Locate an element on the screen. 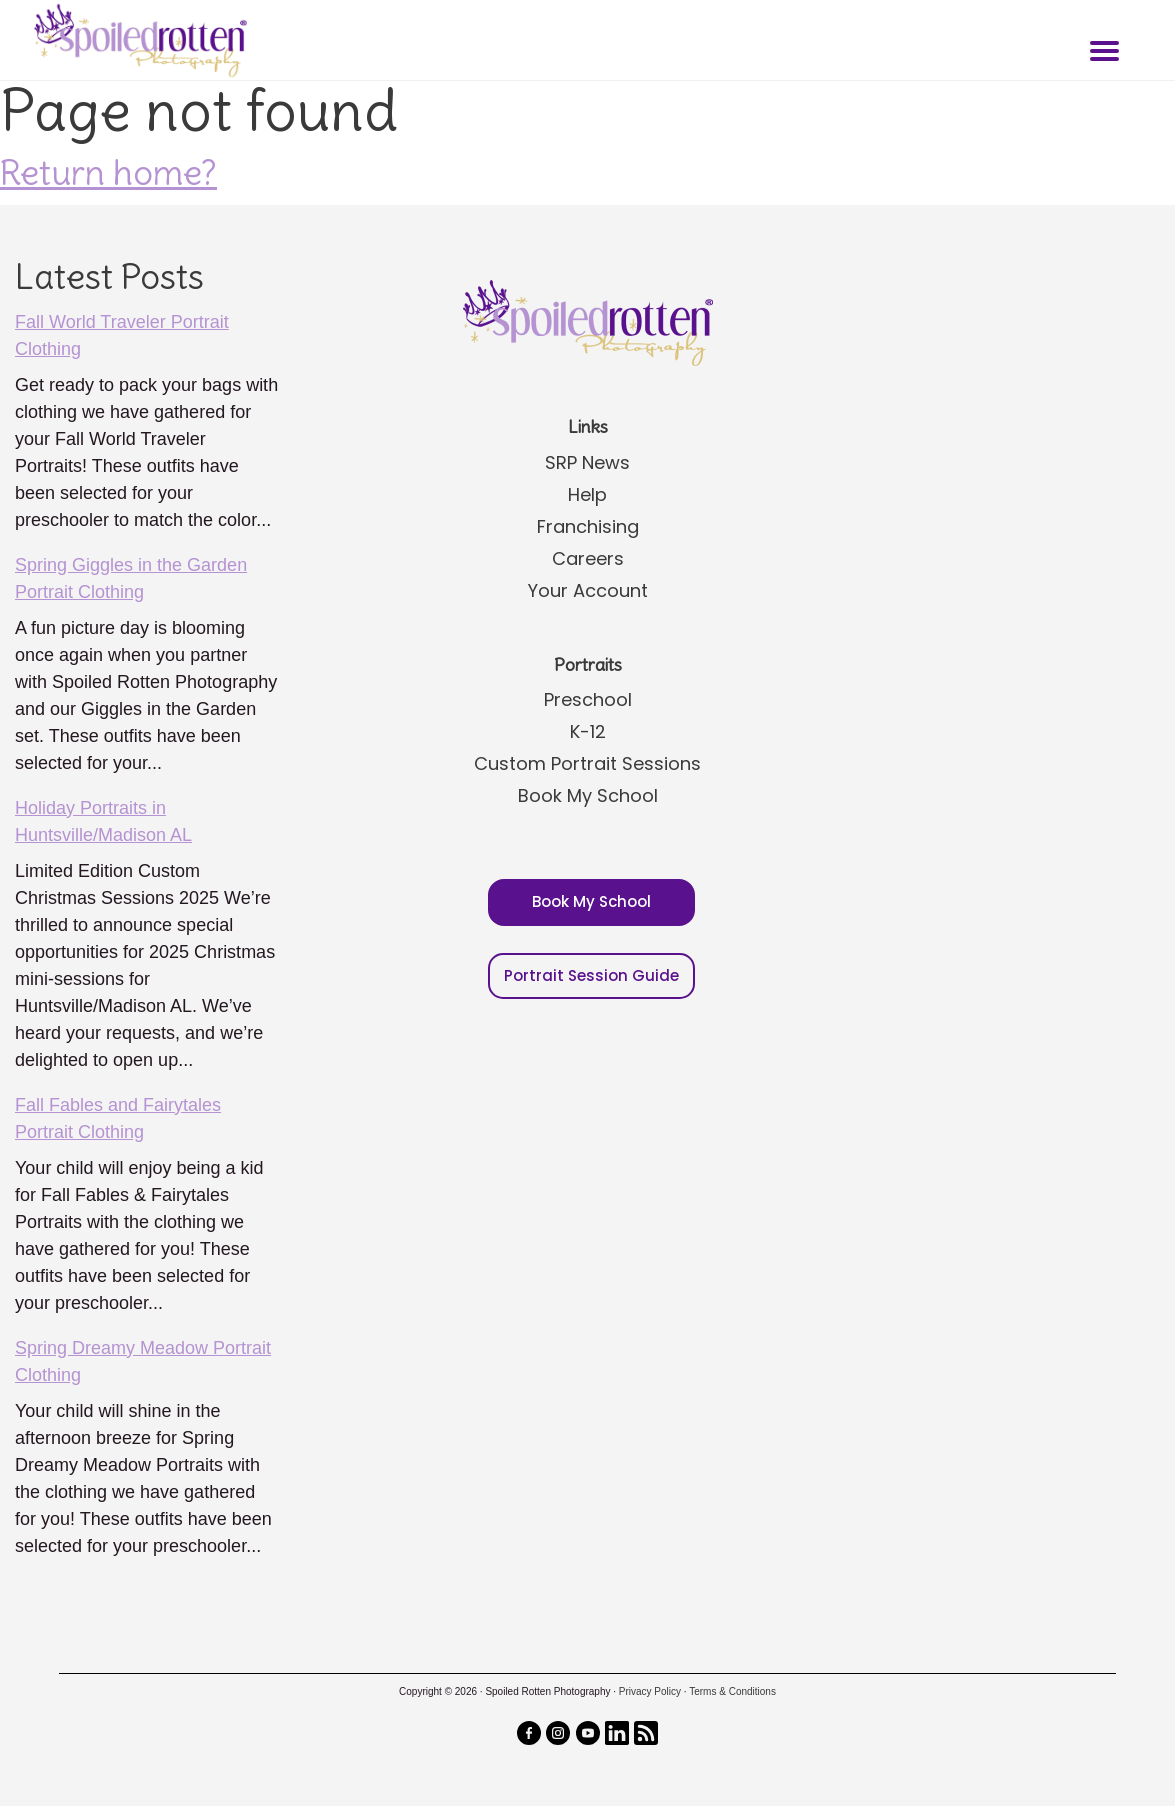  SRP News is located at coordinates (587, 462).